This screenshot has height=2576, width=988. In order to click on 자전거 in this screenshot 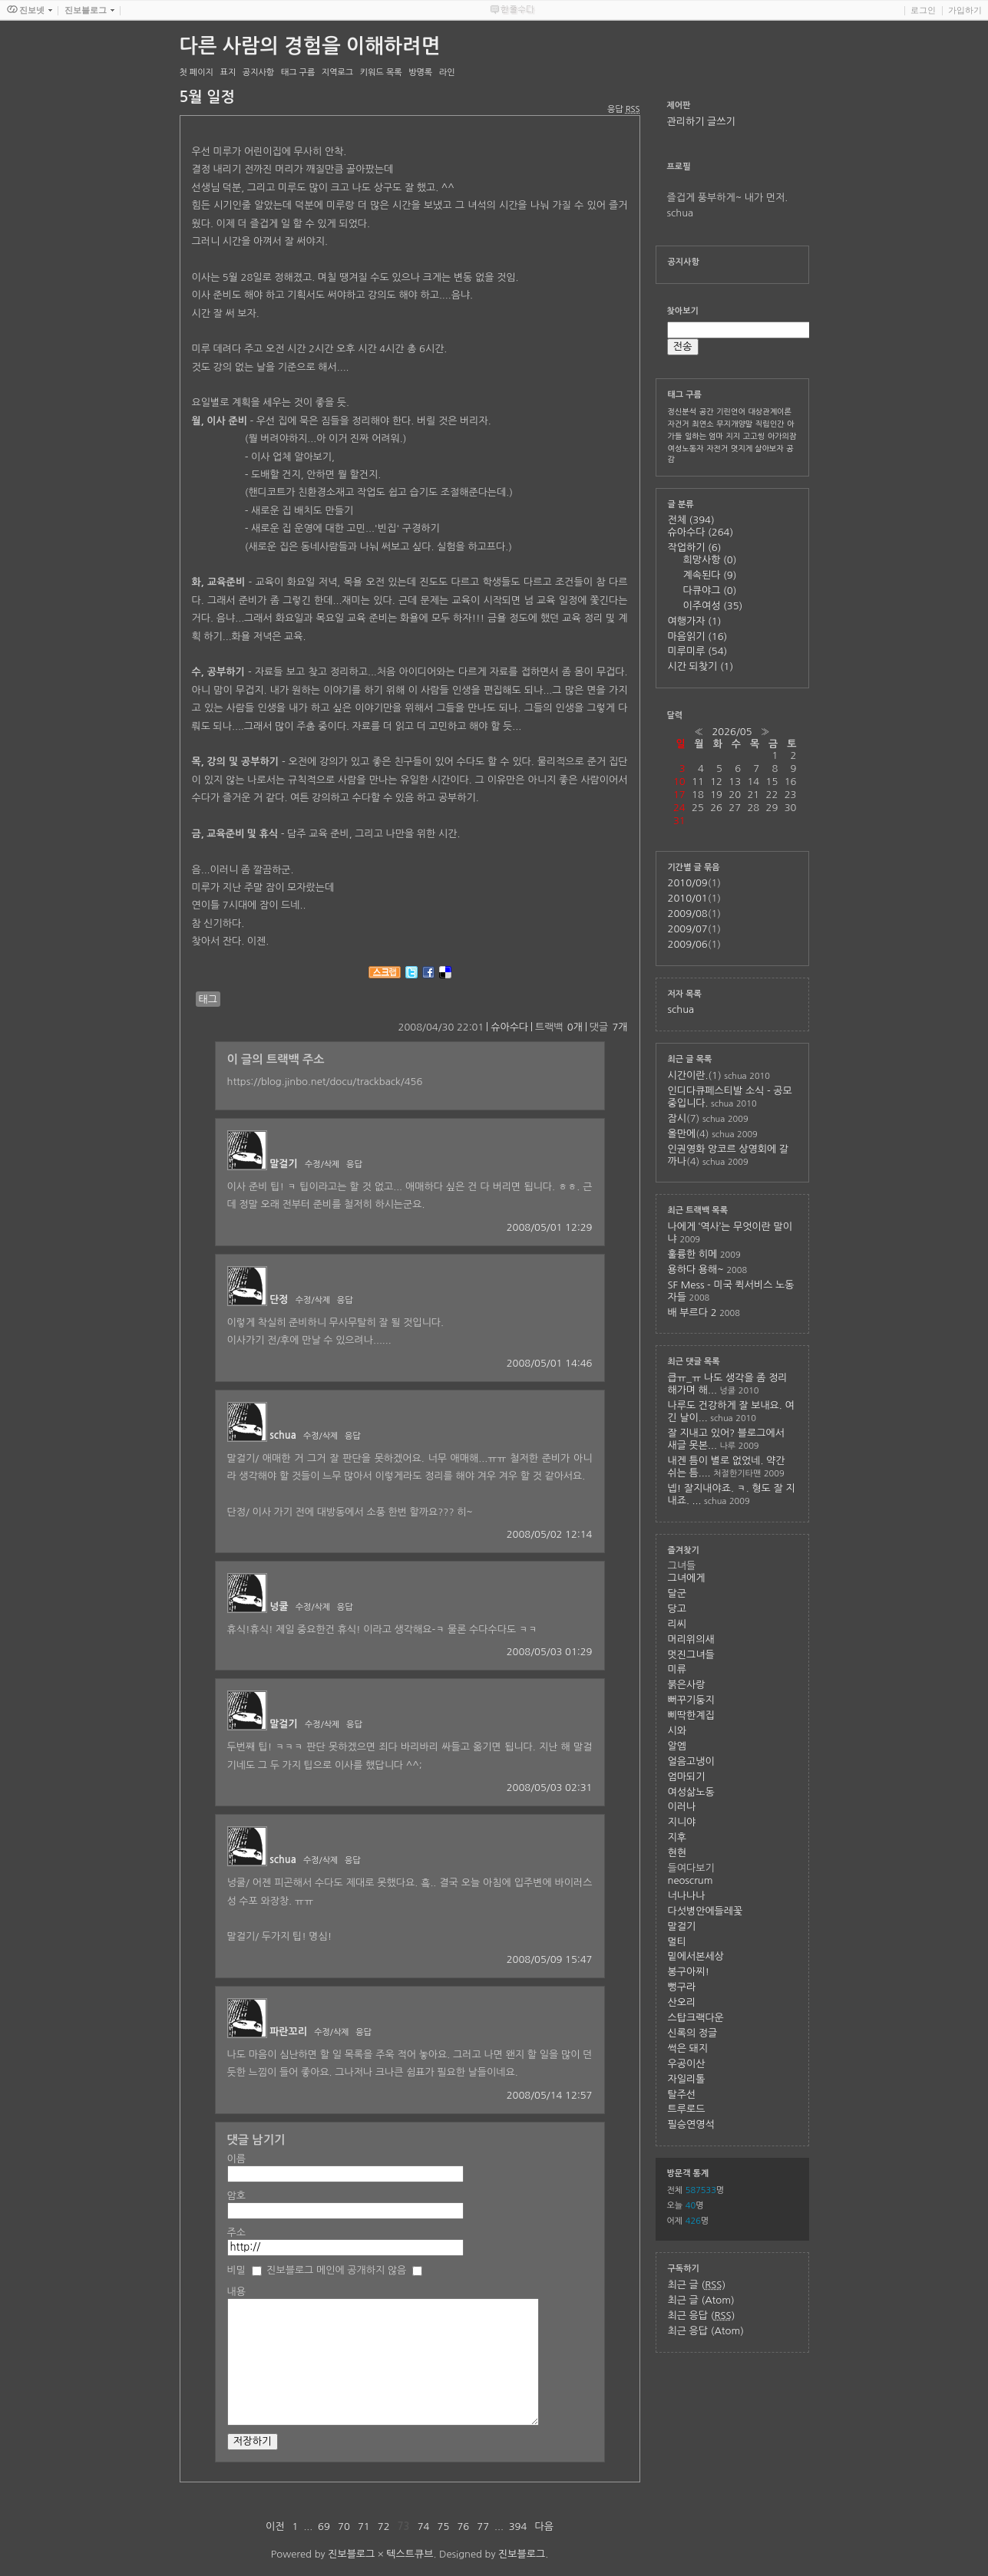, I will do `click(717, 448)`.